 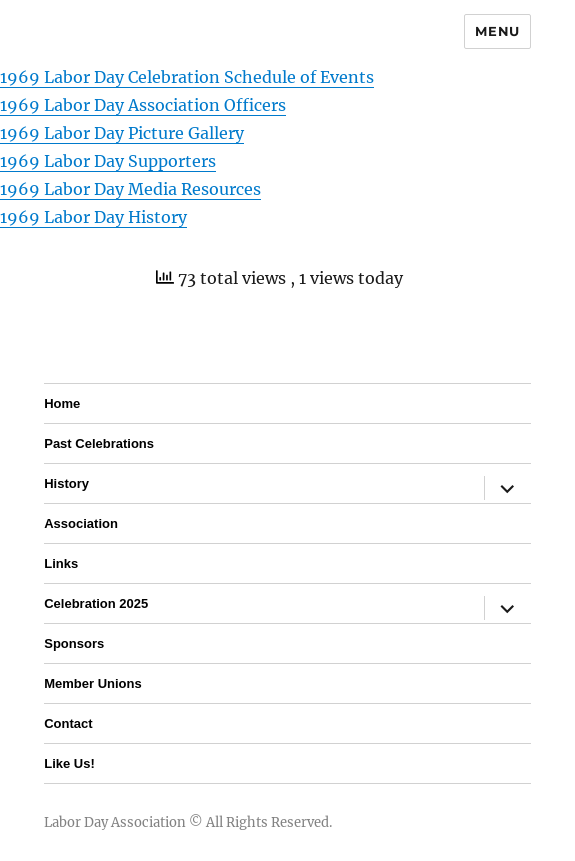 I want to click on Sponsors, so click(x=74, y=643).